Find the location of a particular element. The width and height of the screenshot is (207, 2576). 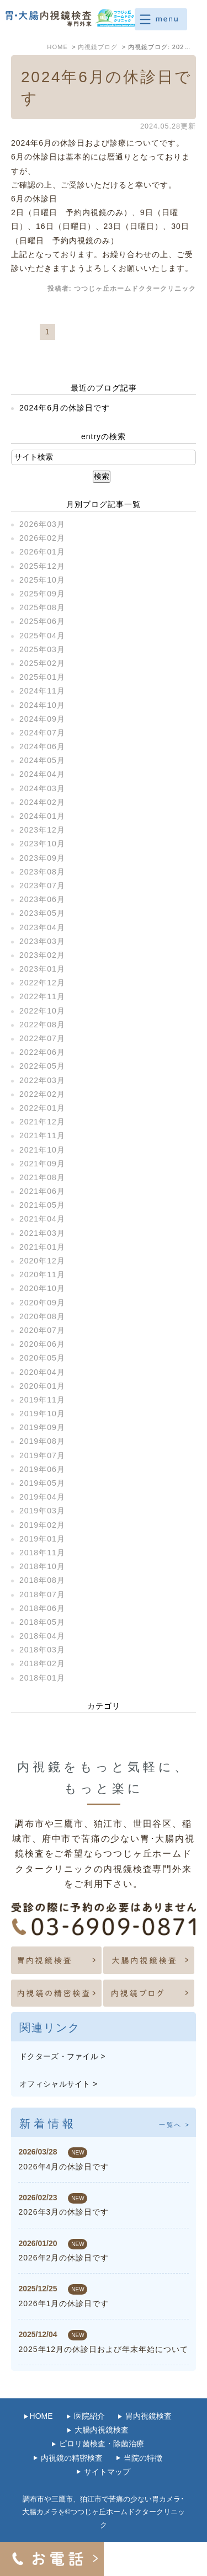

2021年11月 is located at coordinates (42, 1135).